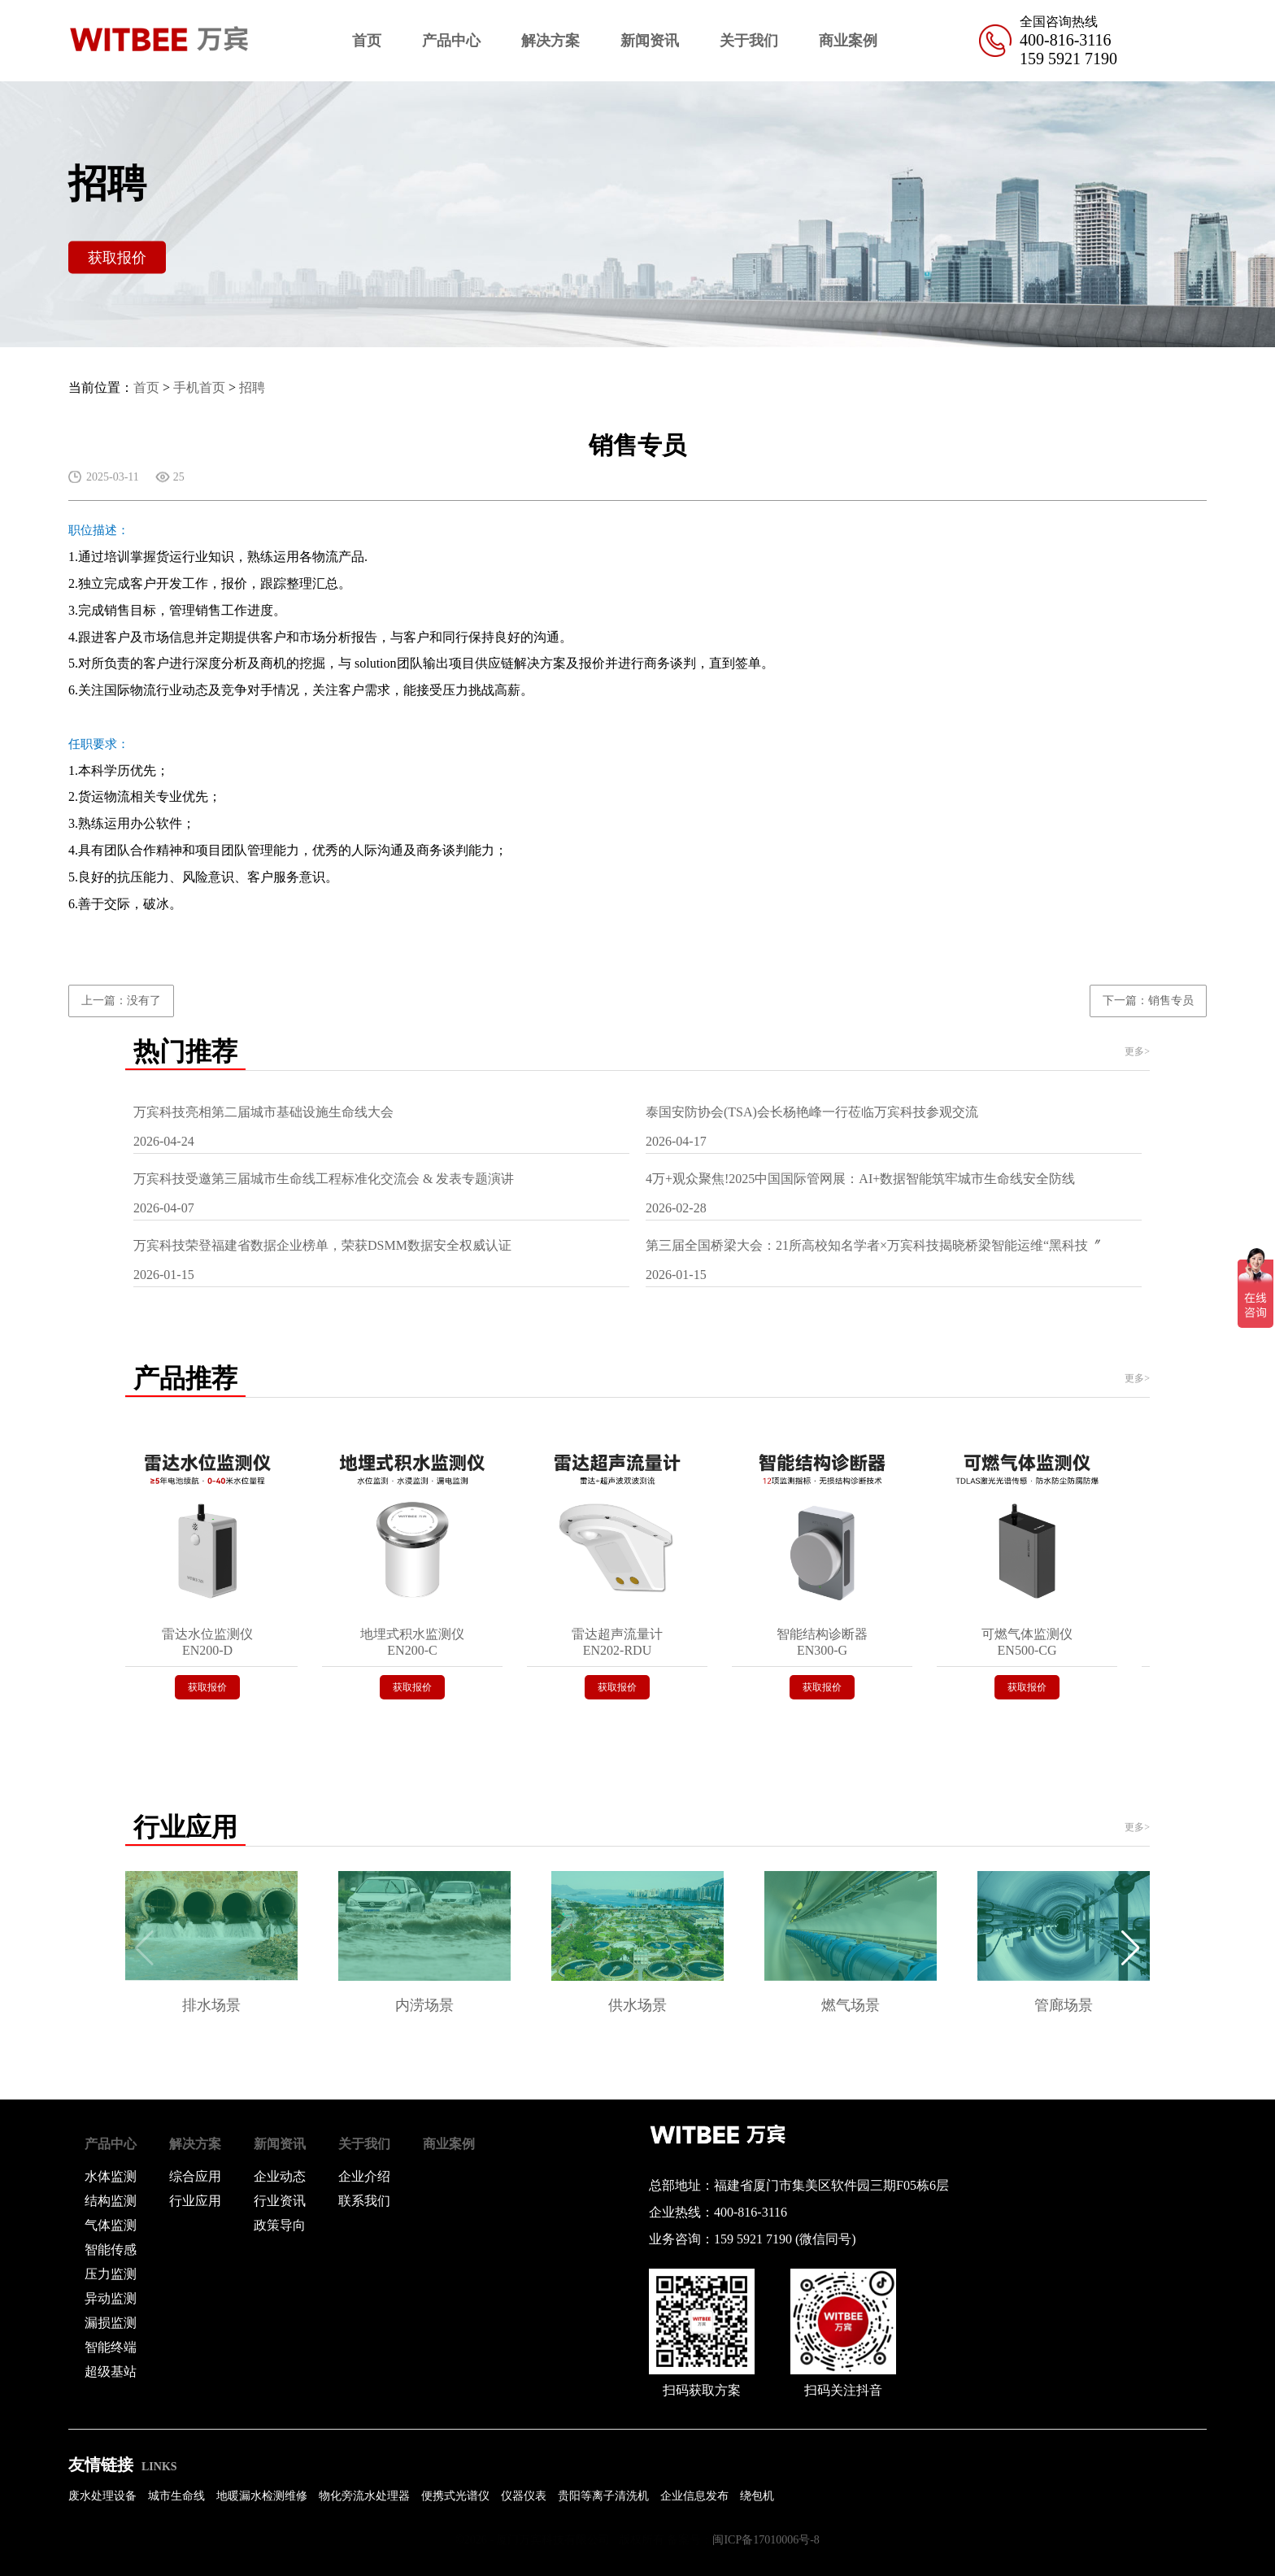  Describe the element at coordinates (195, 2176) in the screenshot. I see `综合应用` at that location.